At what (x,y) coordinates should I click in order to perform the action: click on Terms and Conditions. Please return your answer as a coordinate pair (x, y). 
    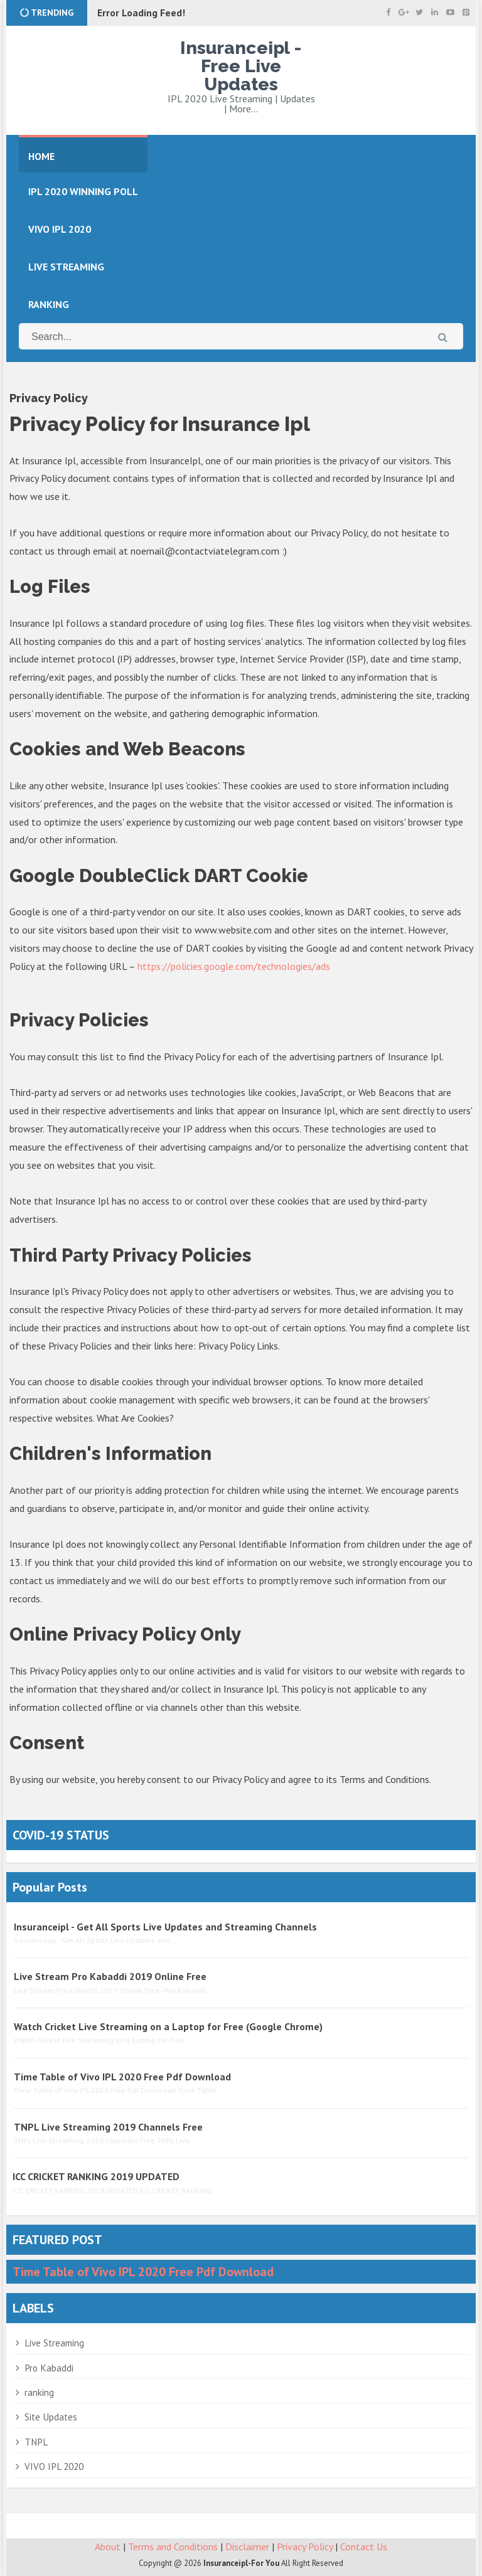
    Looking at the image, I should click on (173, 2544).